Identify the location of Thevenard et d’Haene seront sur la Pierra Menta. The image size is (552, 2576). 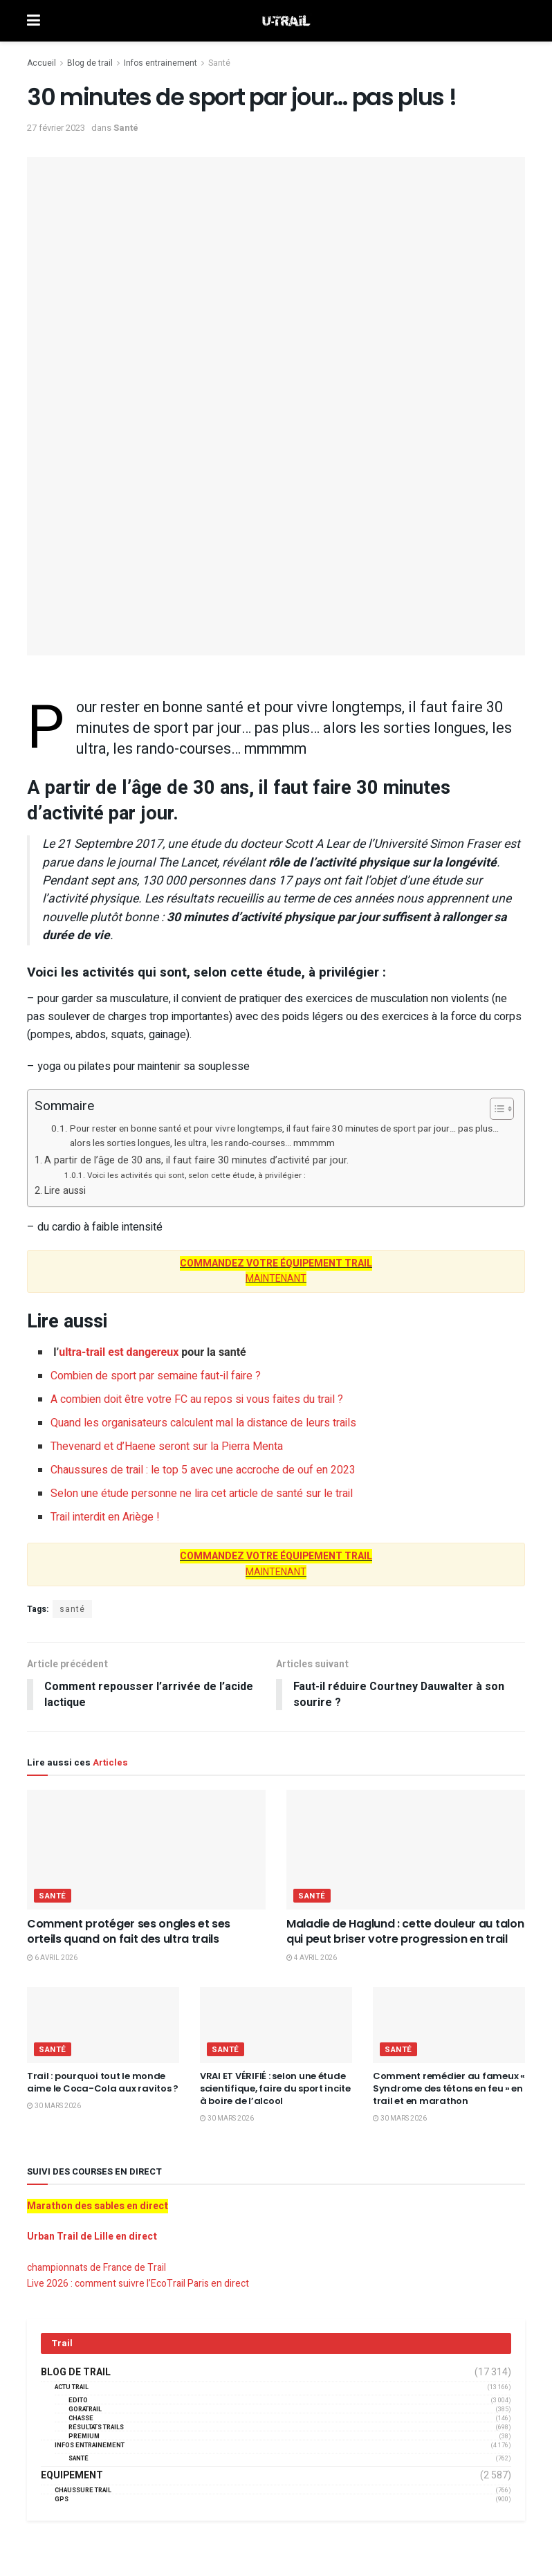
(166, 1446).